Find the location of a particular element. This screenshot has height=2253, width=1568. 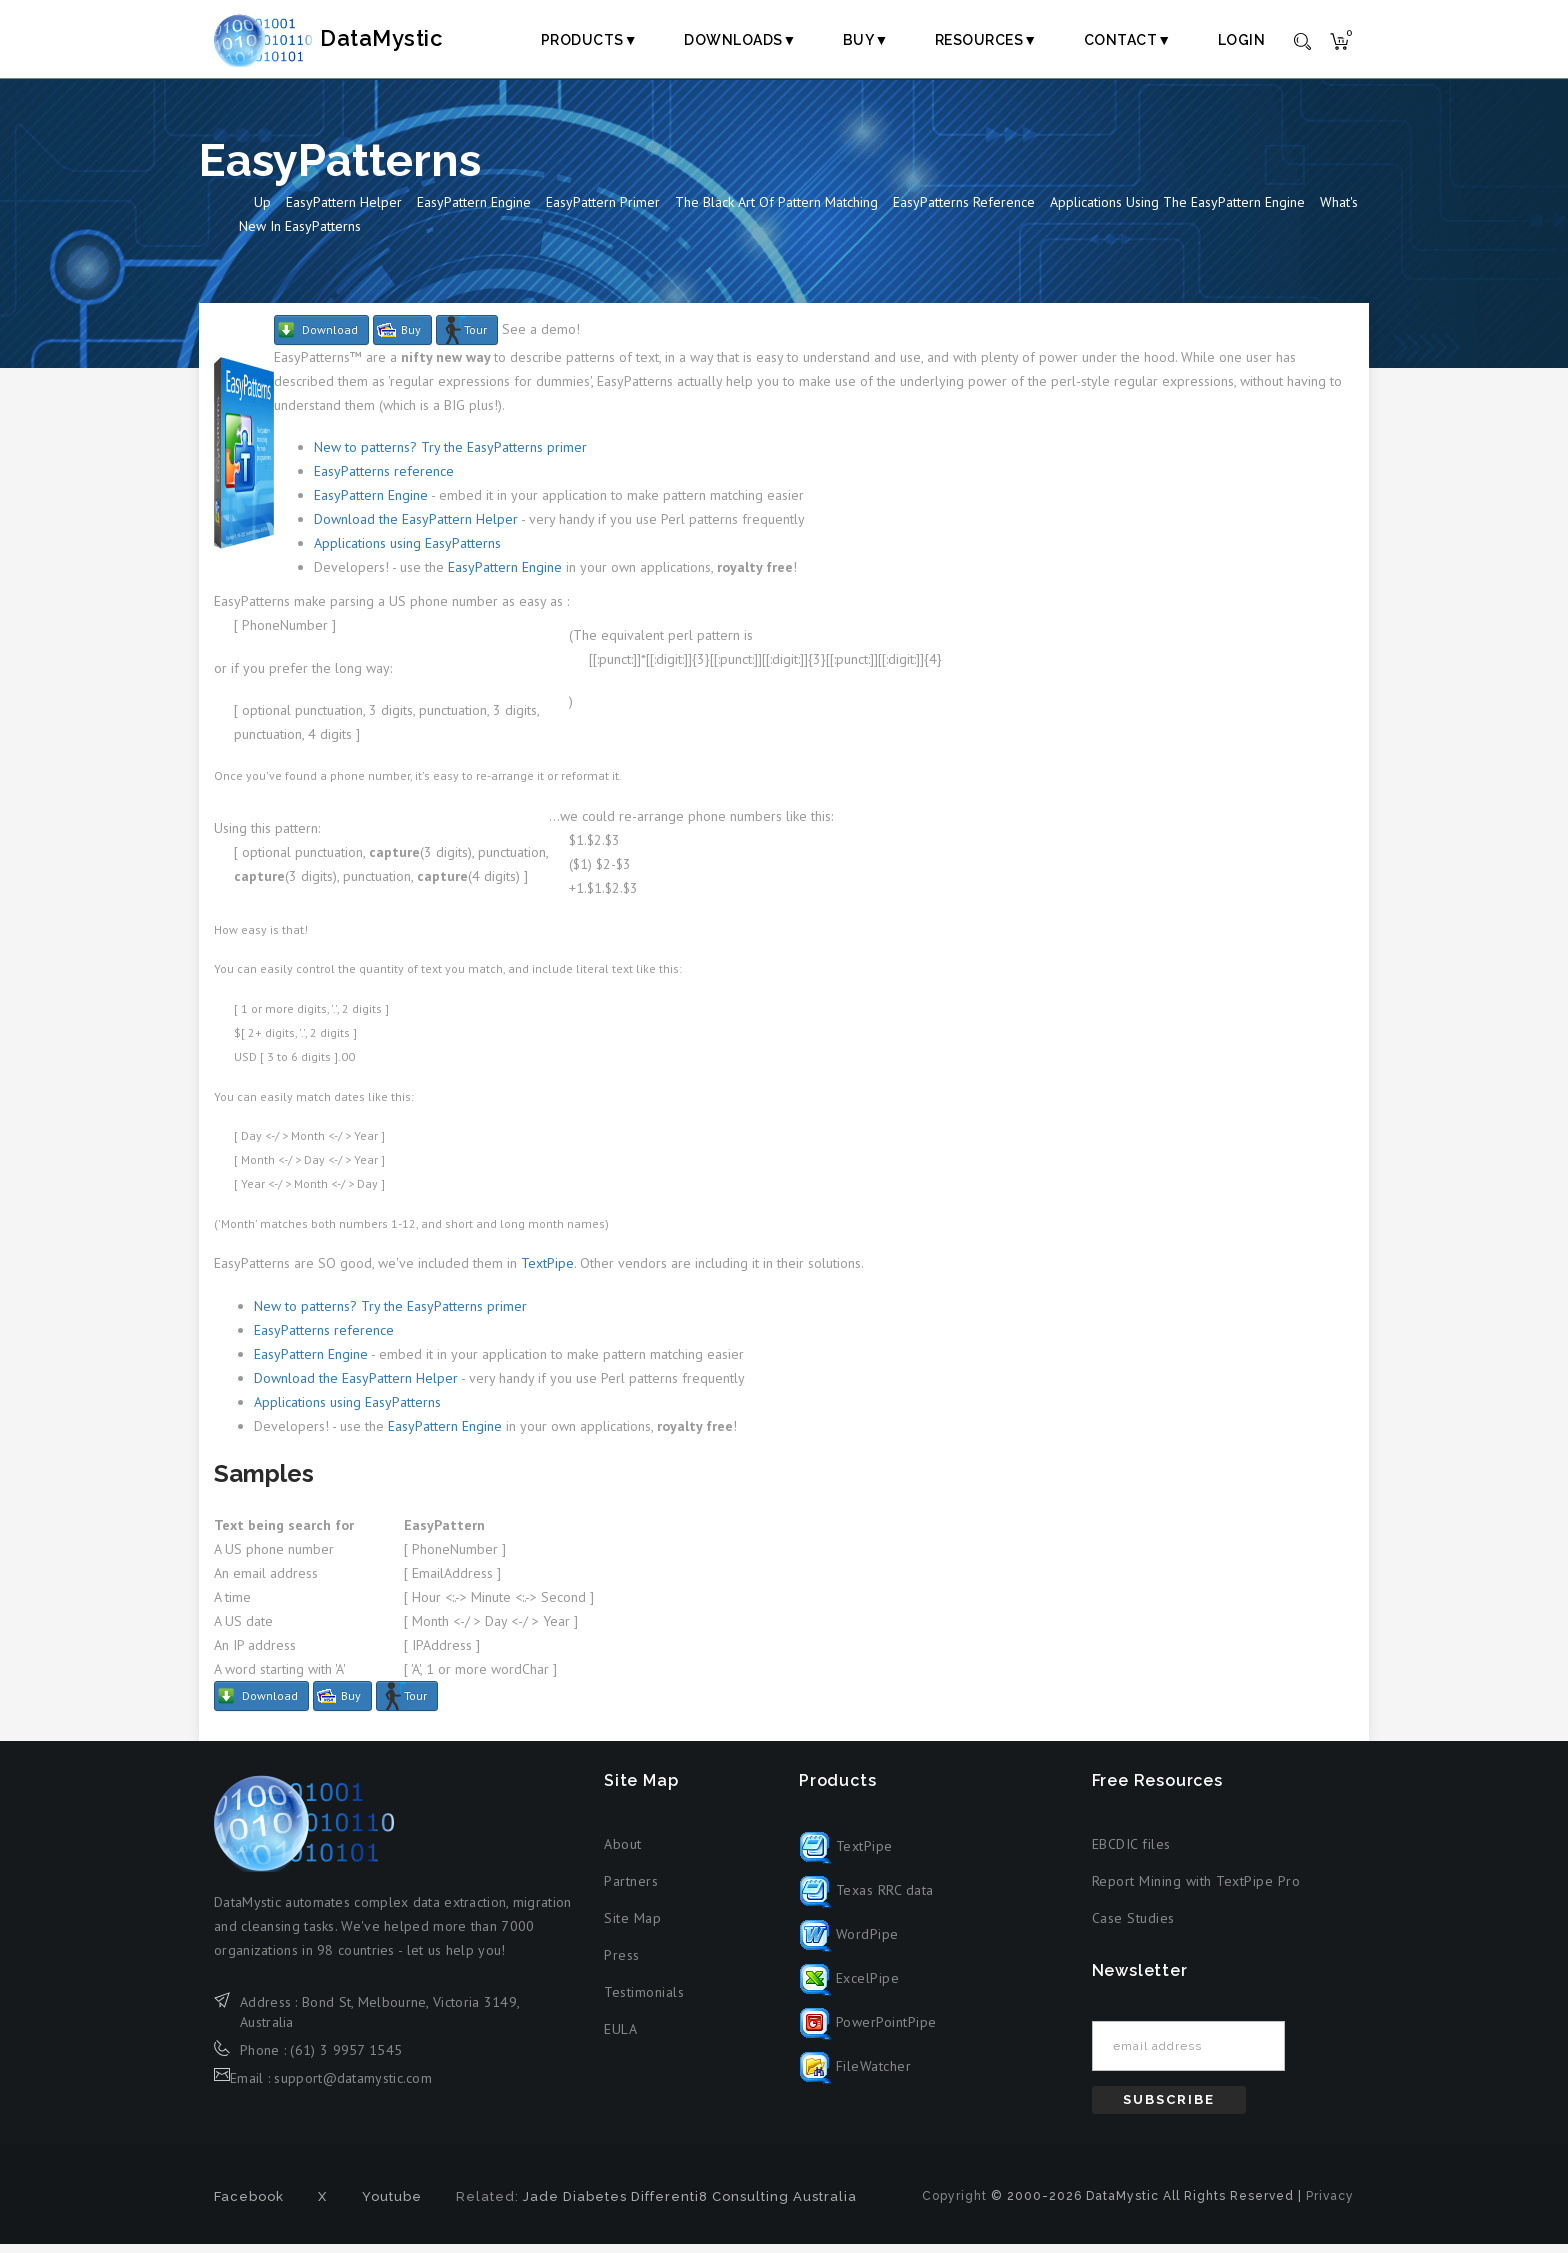

Contact▼ is located at coordinates (1128, 40).